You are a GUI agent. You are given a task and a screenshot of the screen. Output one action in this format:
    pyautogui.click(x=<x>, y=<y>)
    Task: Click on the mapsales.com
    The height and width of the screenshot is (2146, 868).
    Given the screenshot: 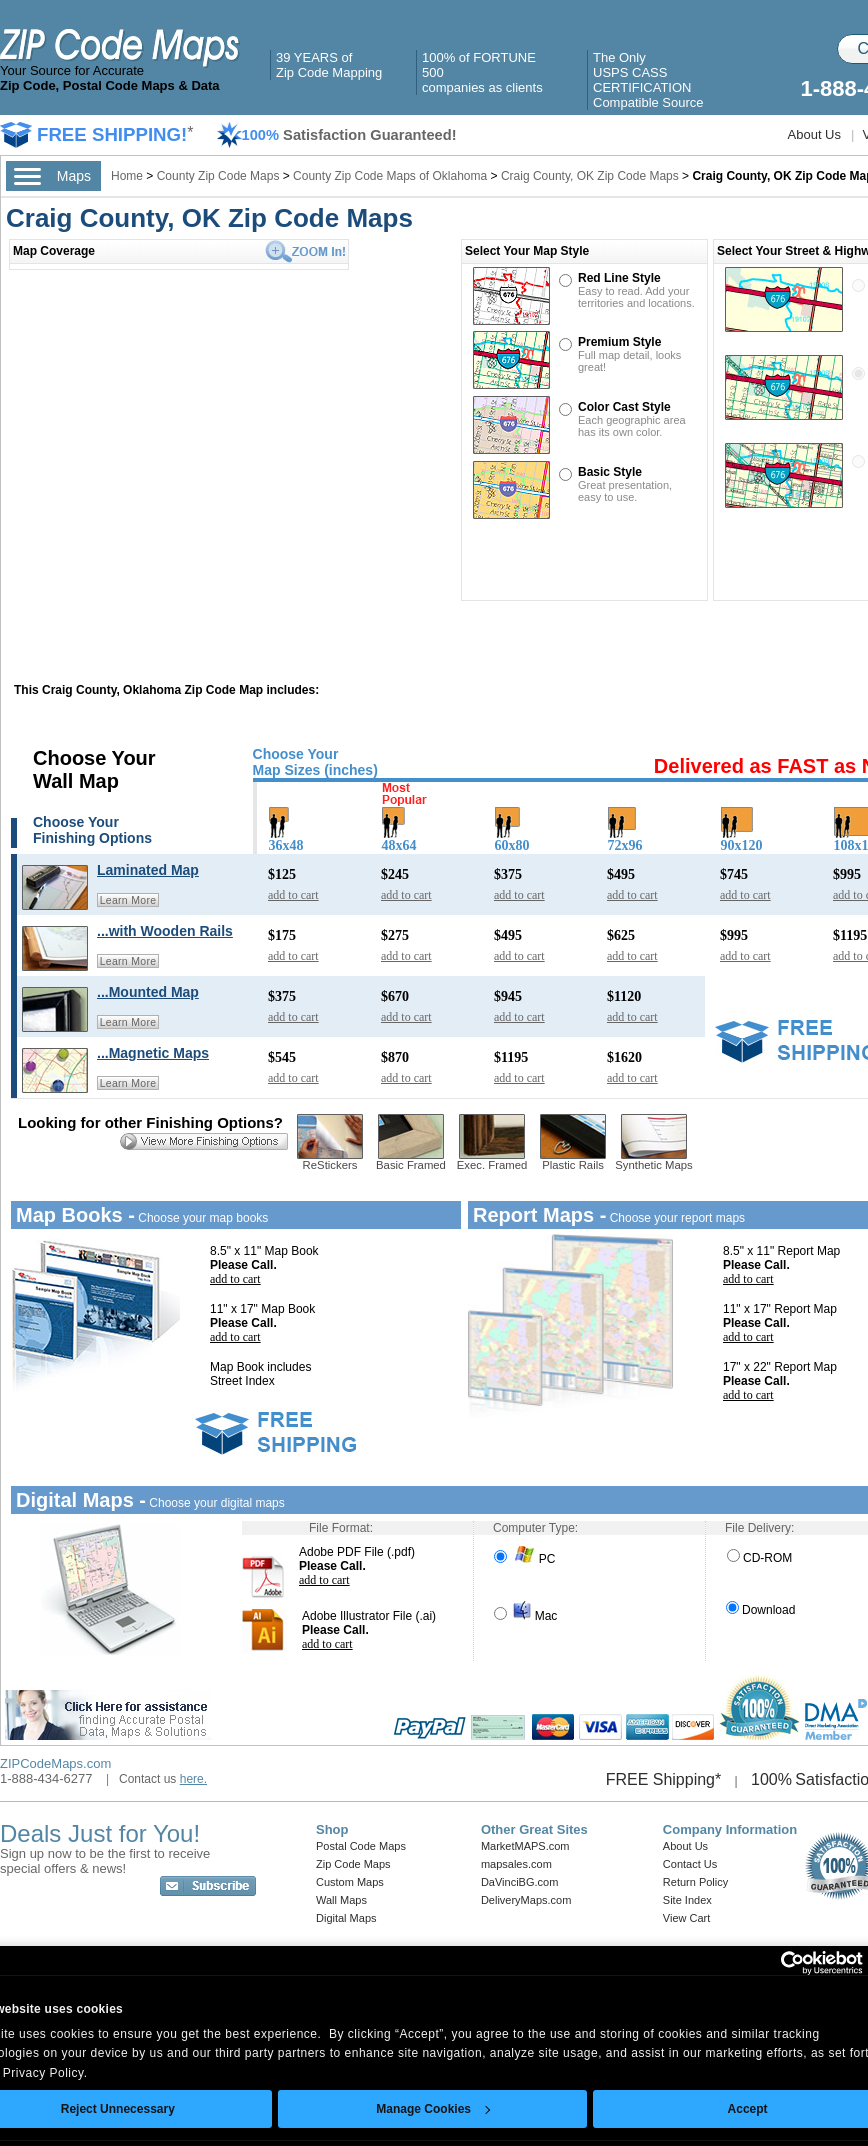 What is the action you would take?
    pyautogui.click(x=516, y=1864)
    